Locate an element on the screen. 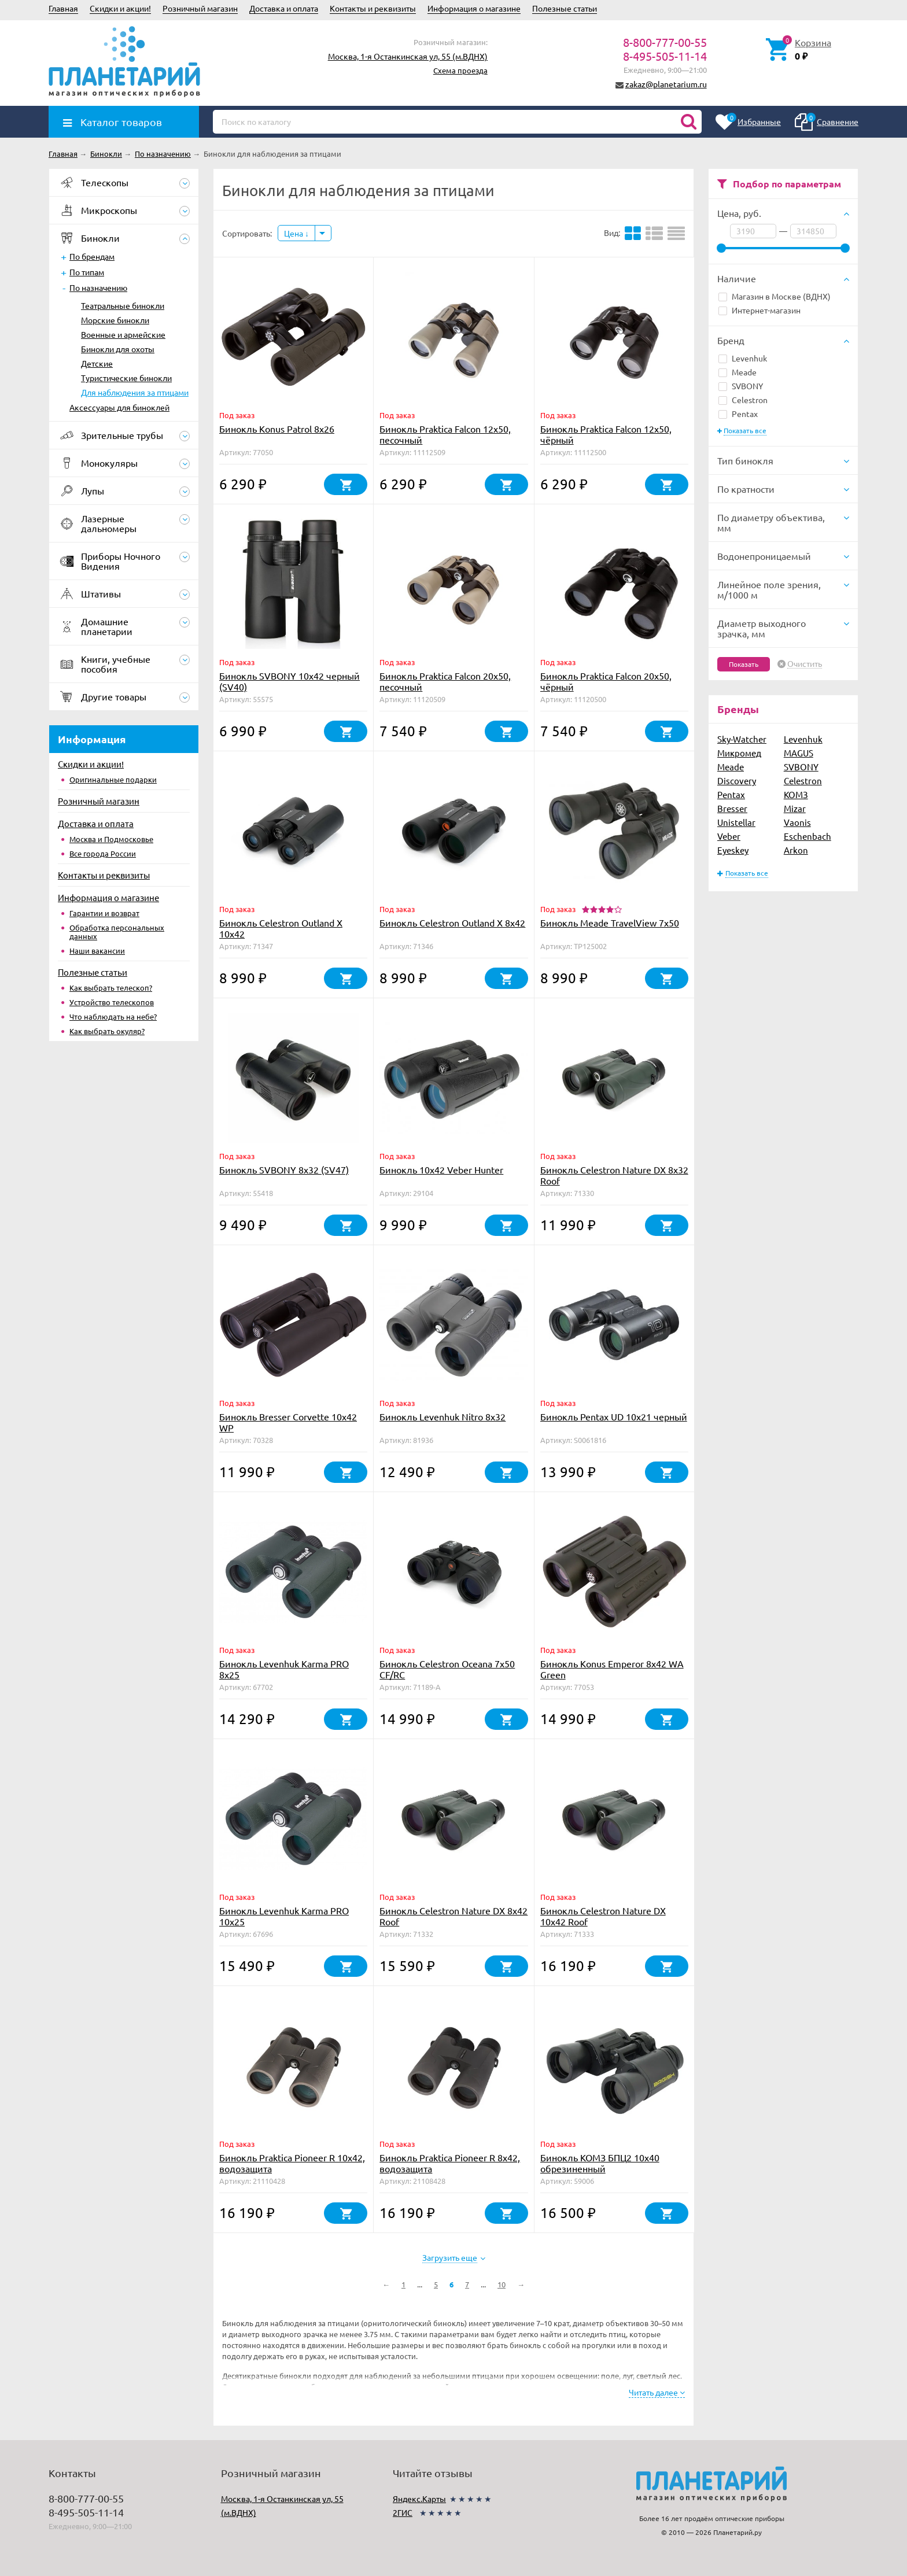 The height and width of the screenshot is (2576, 907). zakaz@planetarium.ru is located at coordinates (666, 84).